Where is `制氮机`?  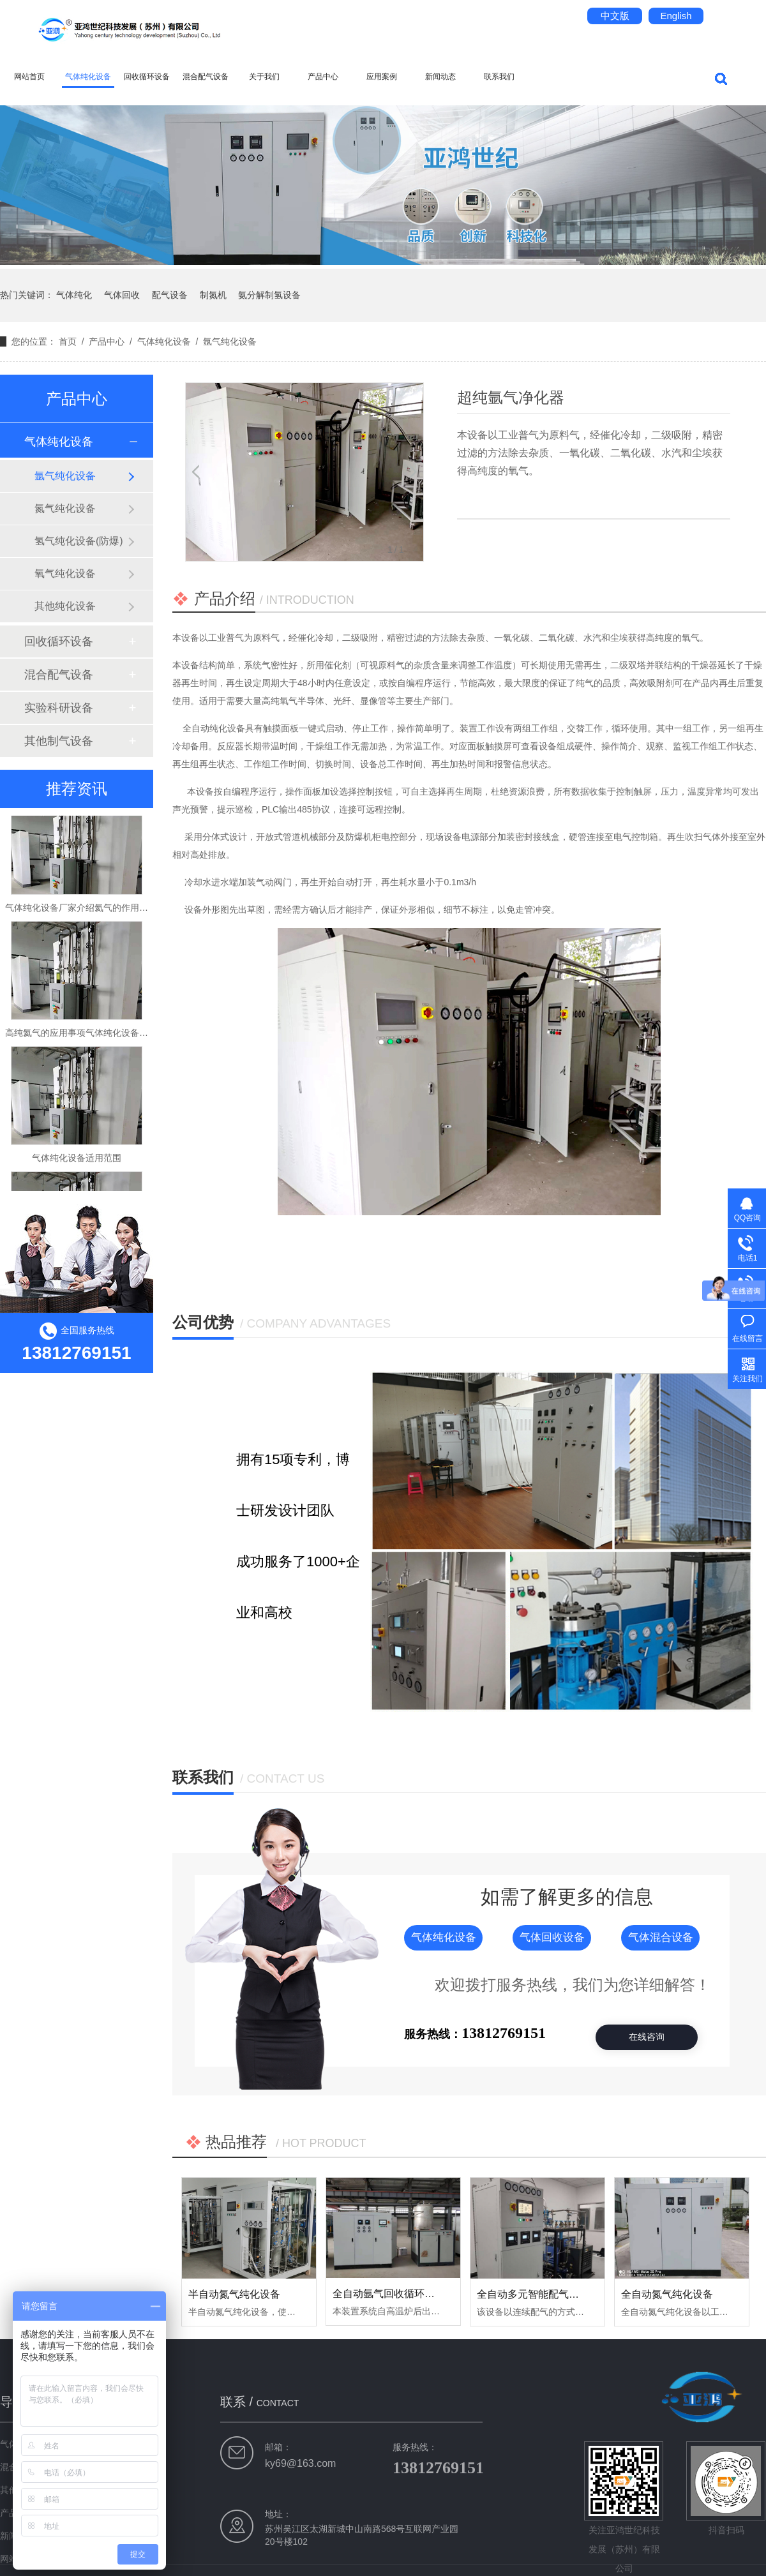 制氮机 is located at coordinates (213, 295).